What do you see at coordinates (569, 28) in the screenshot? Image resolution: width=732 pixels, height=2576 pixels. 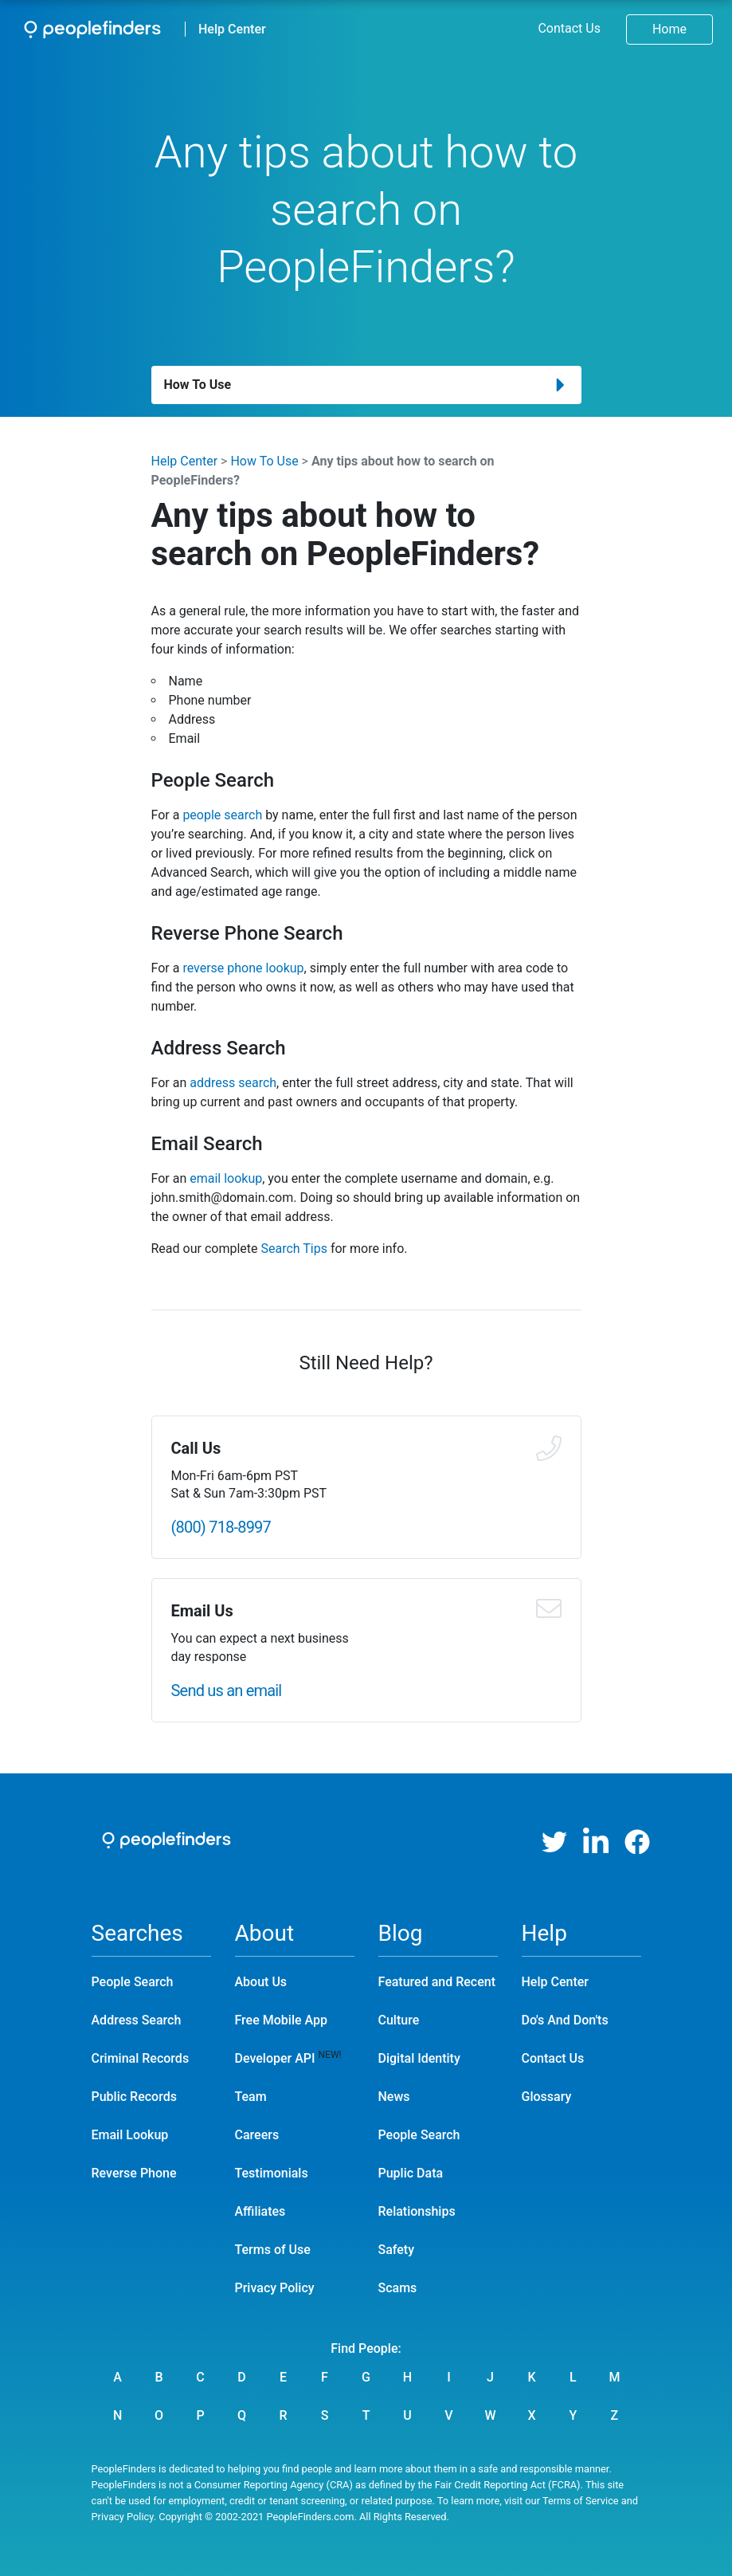 I see `Contact Us` at bounding box center [569, 28].